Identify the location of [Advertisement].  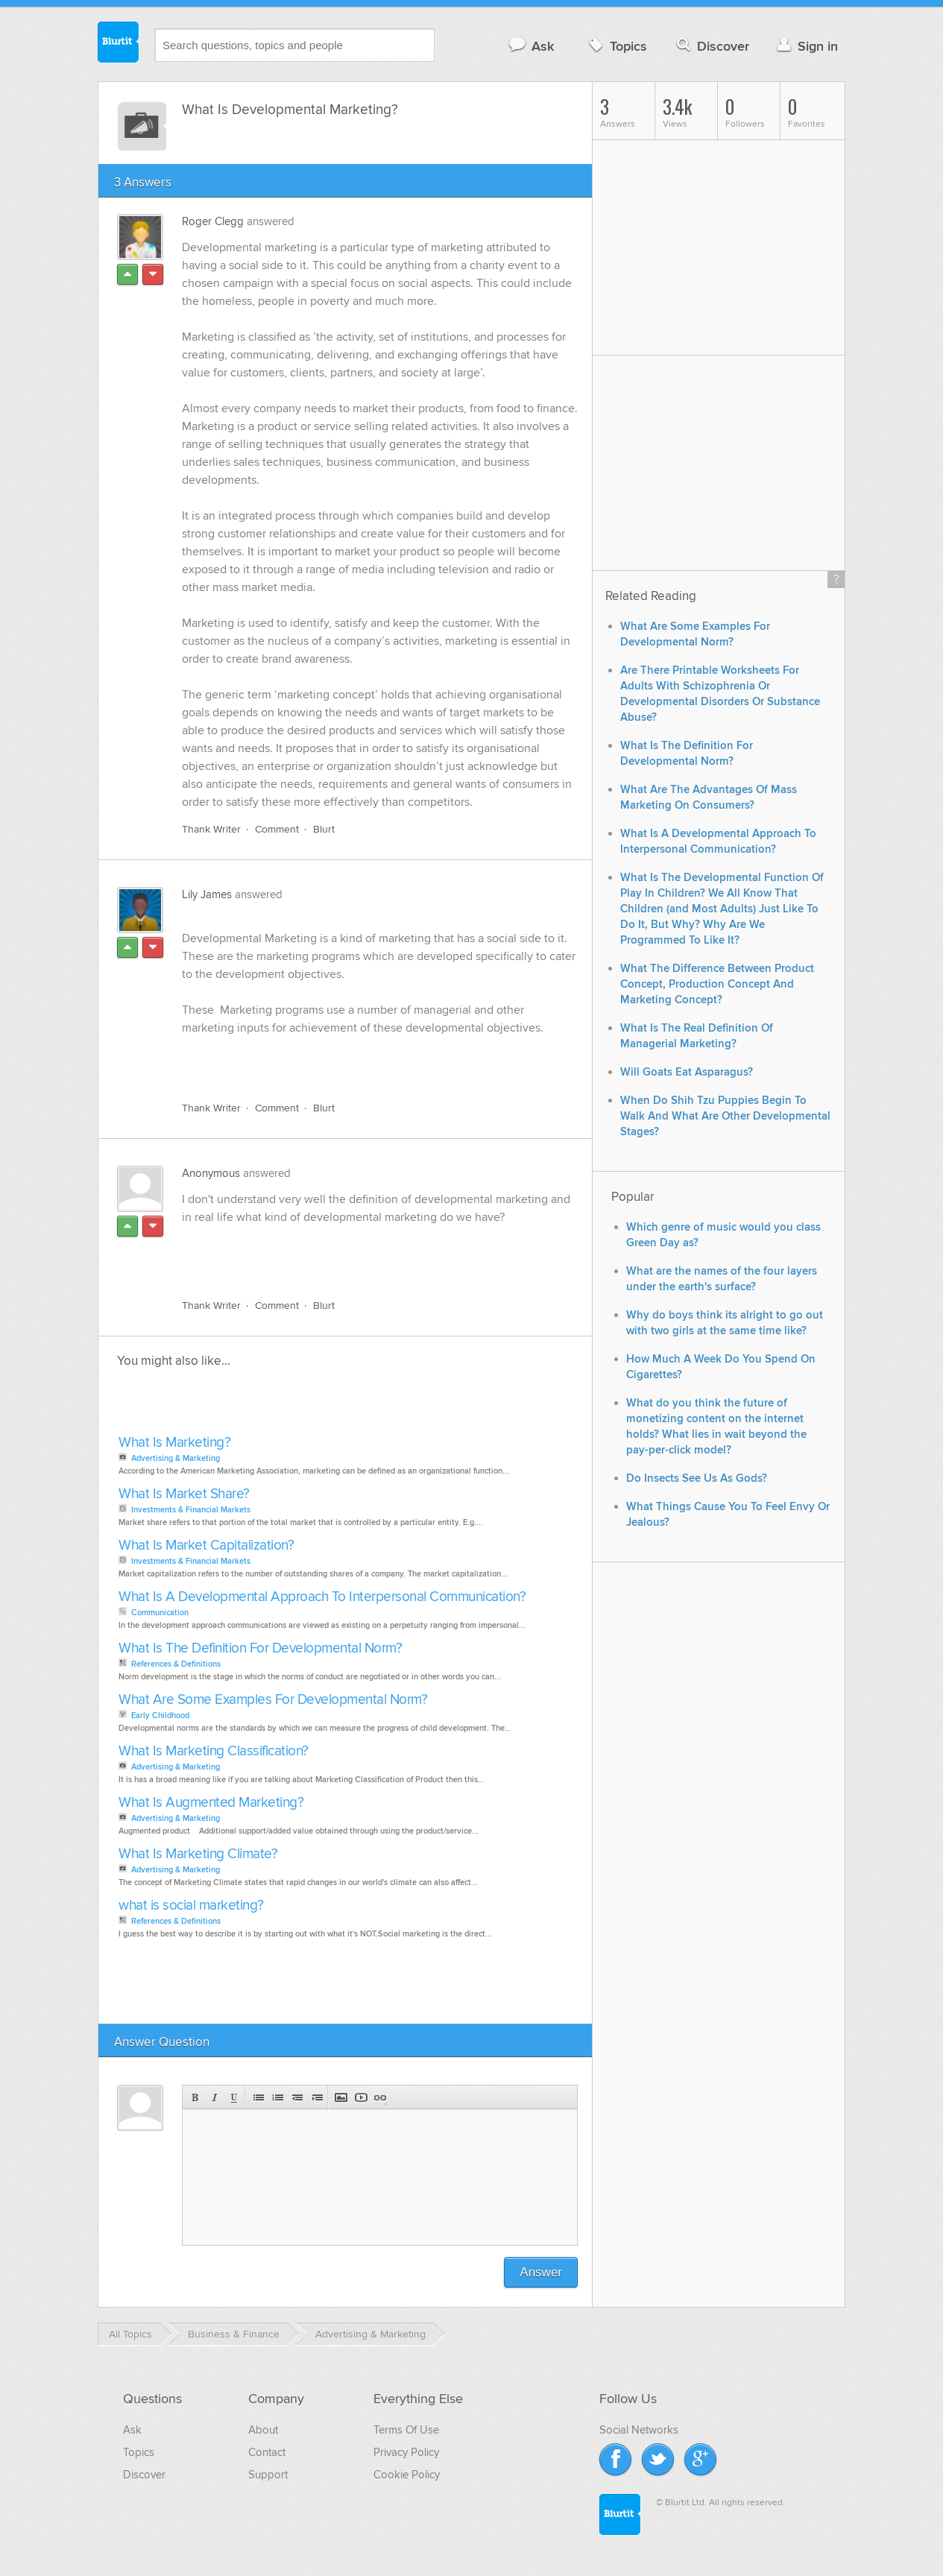
(354, 1253).